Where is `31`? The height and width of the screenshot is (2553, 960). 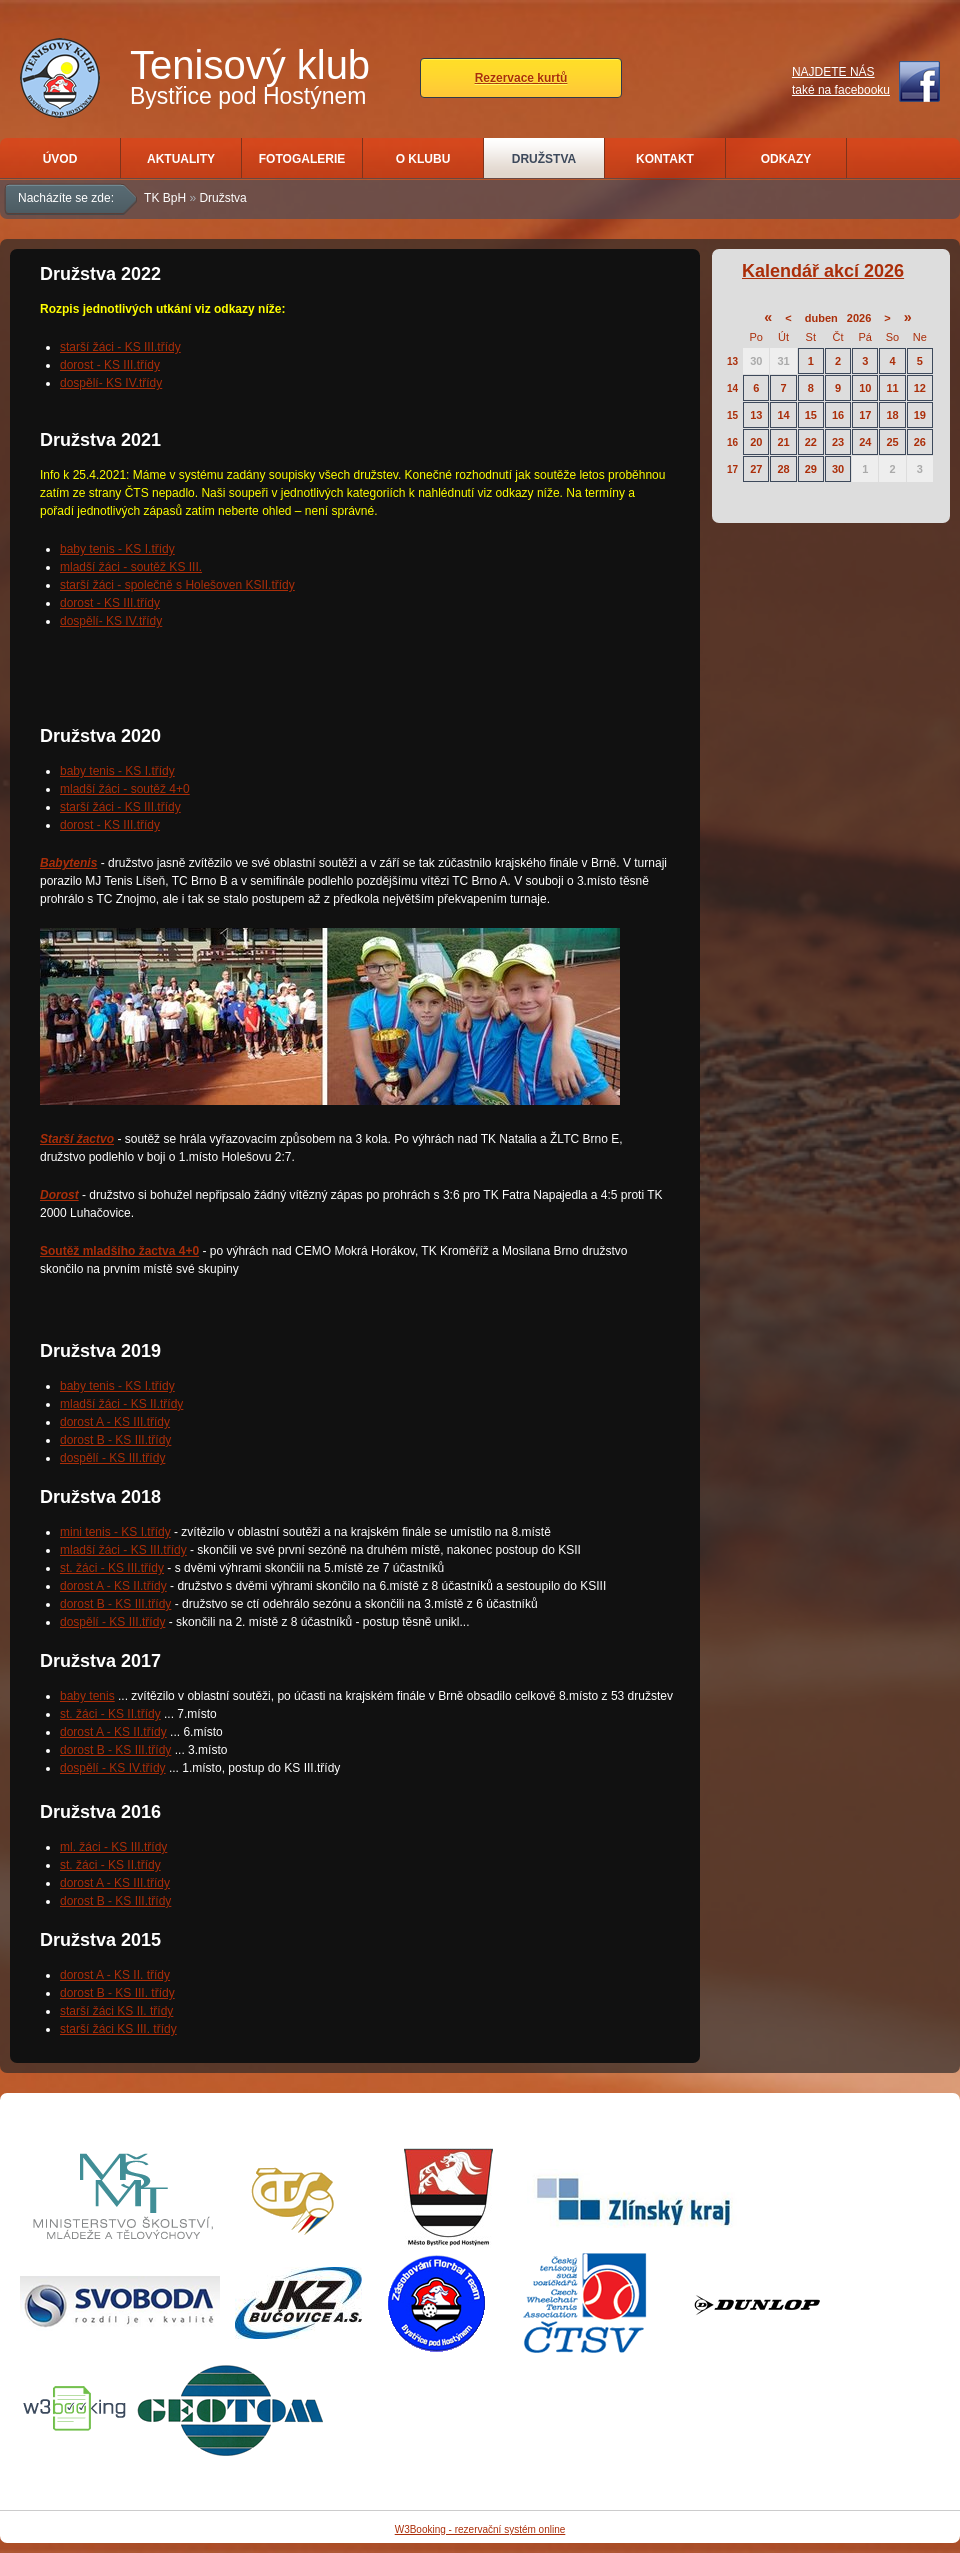 31 is located at coordinates (783, 361).